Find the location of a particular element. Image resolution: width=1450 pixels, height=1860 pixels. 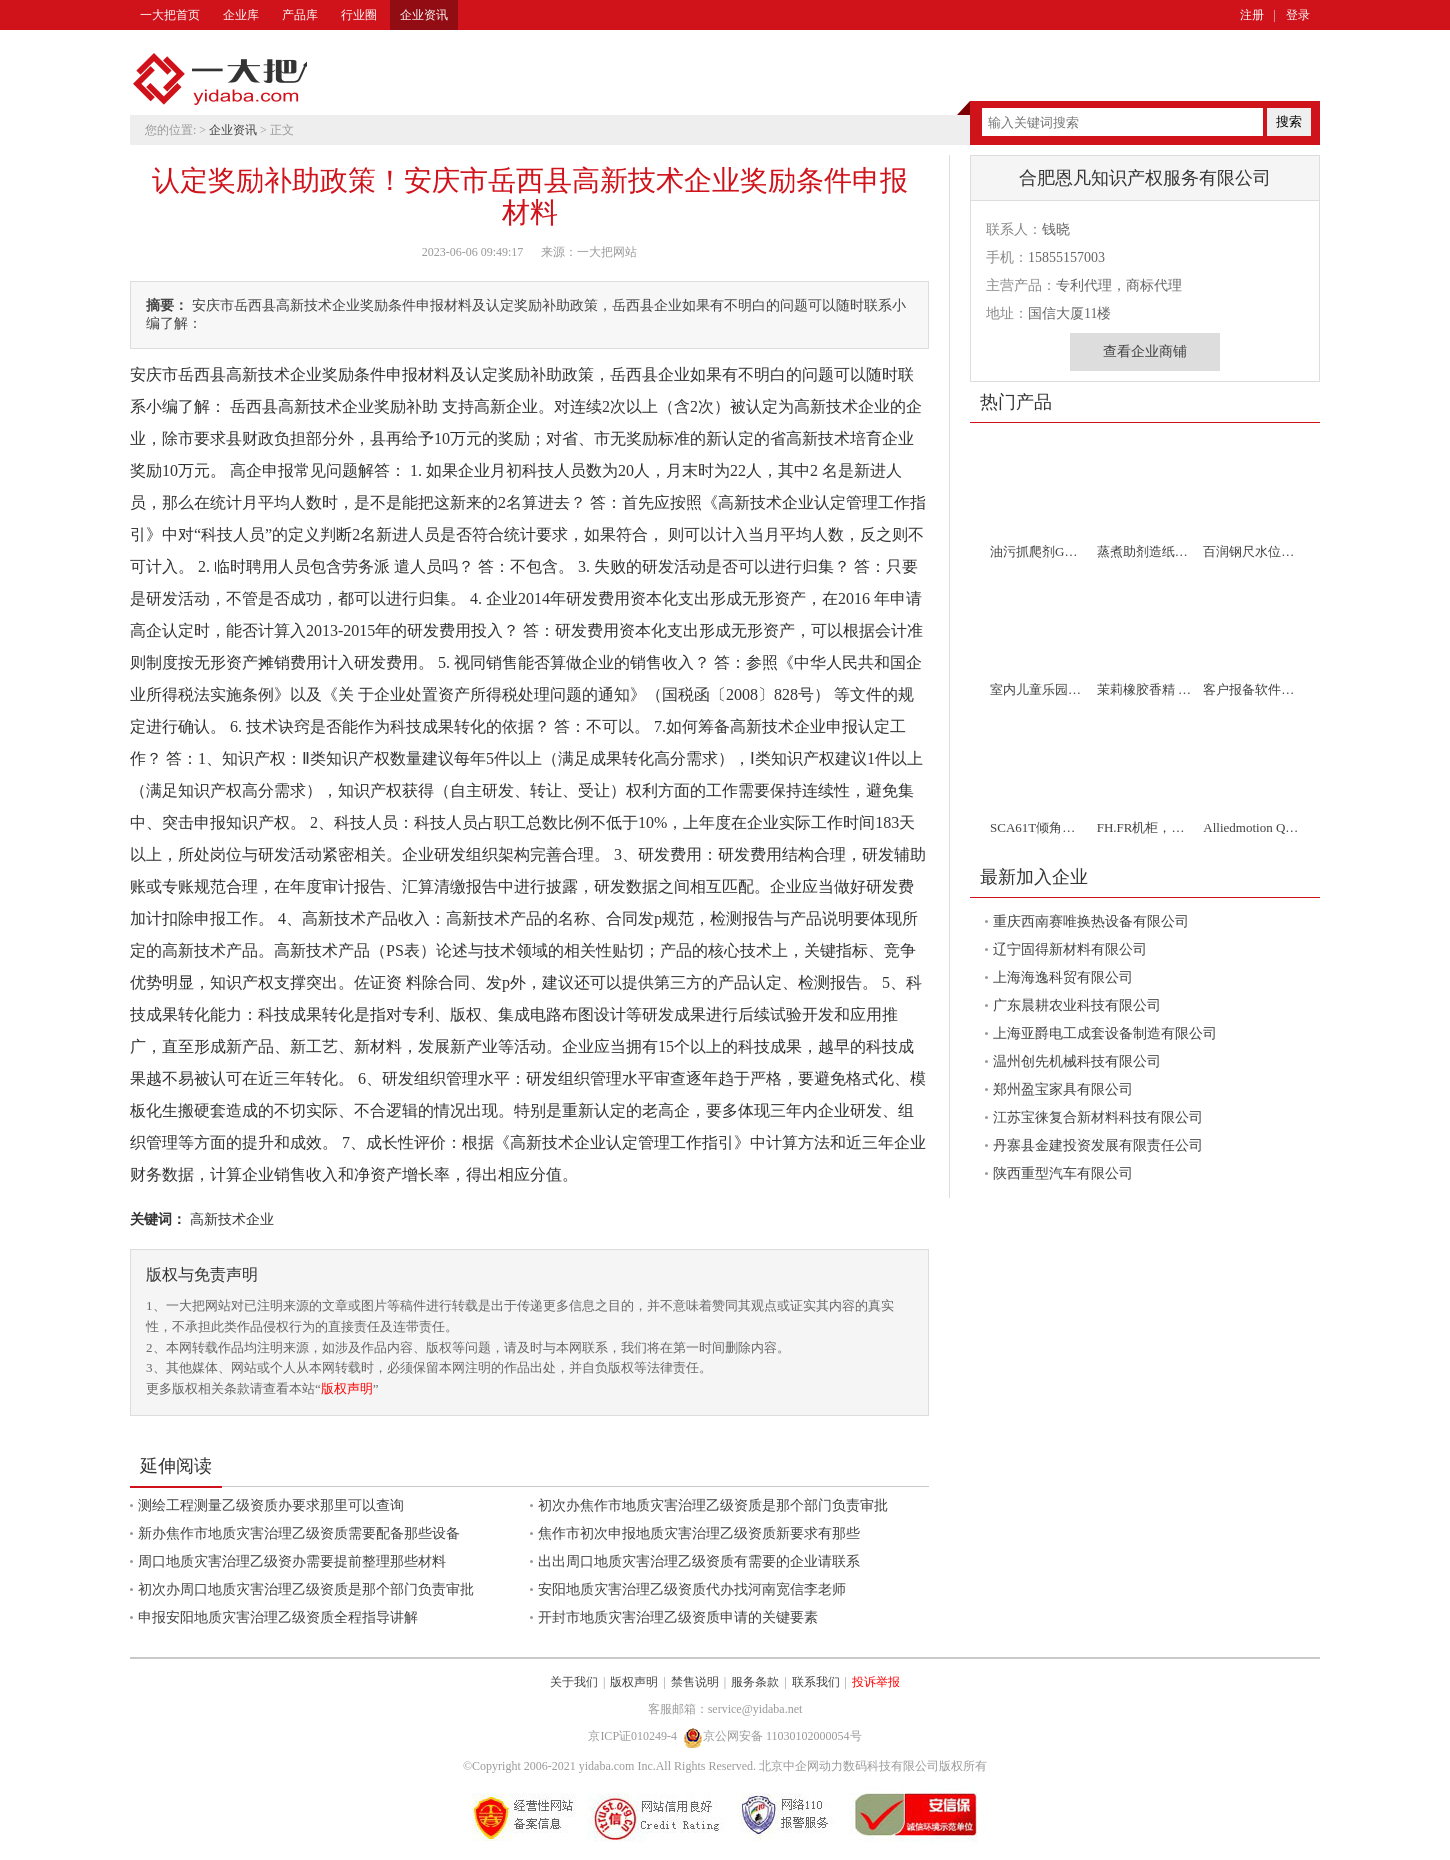

新办焦作市地质灾害治理乙级资质需要配备那些设备 is located at coordinates (299, 1533).